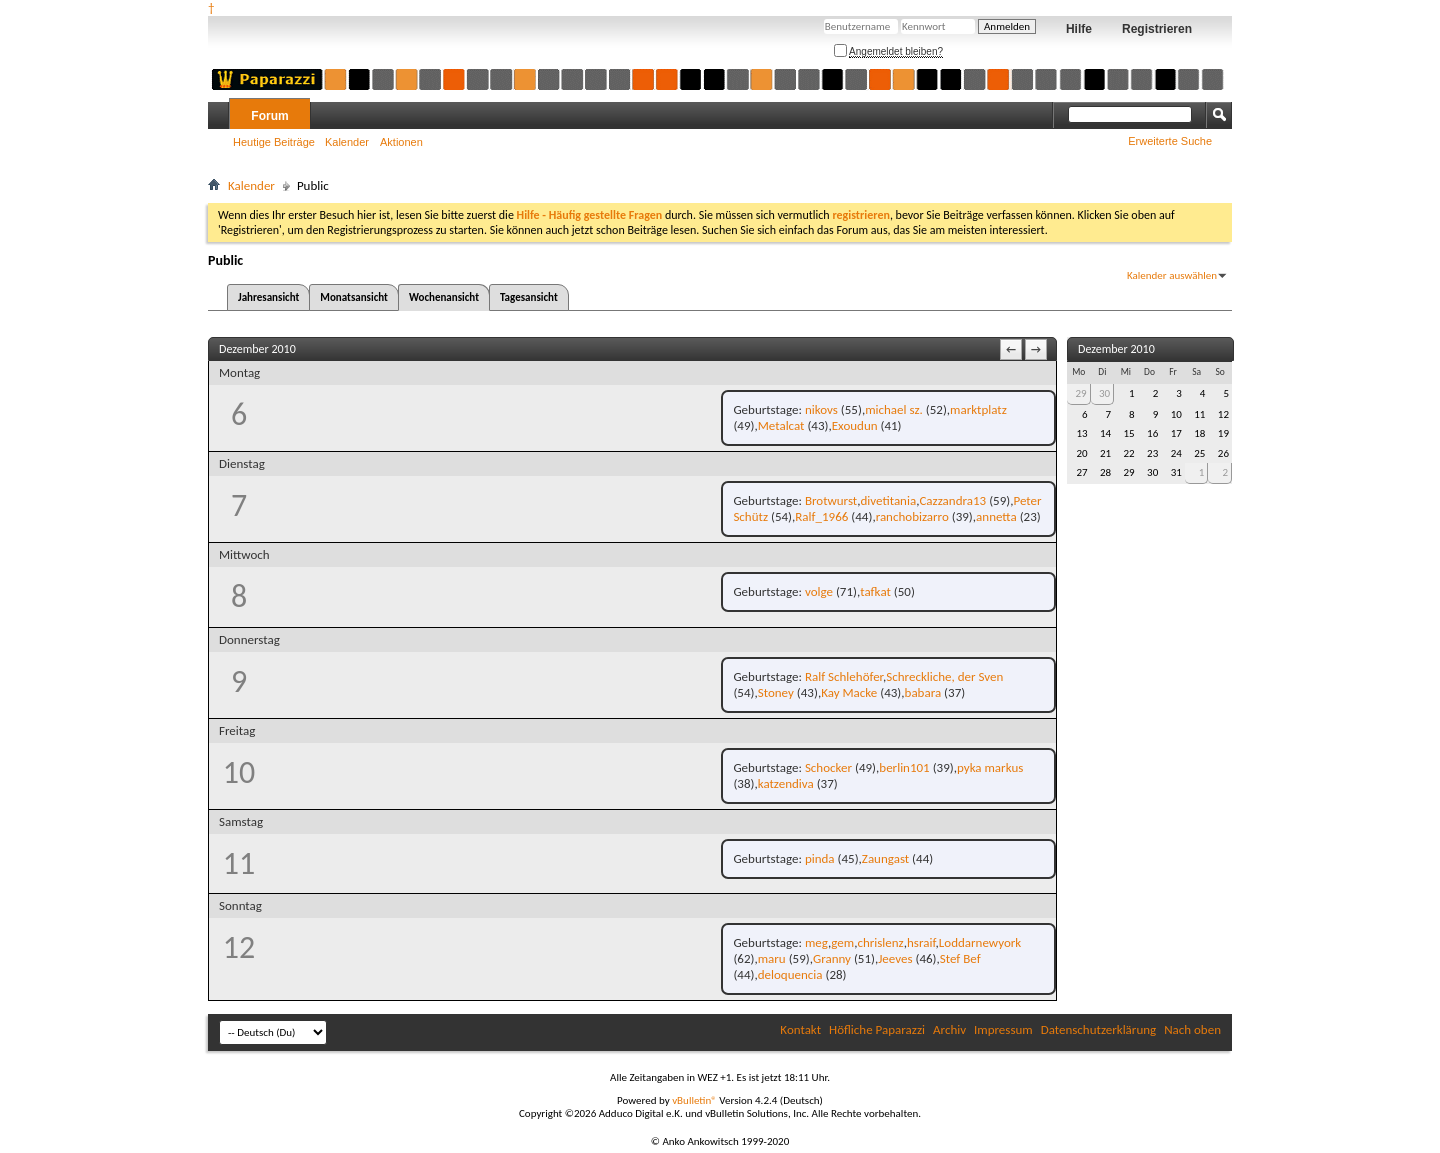  What do you see at coordinates (1104, 393) in the screenshot?
I see `30` at bounding box center [1104, 393].